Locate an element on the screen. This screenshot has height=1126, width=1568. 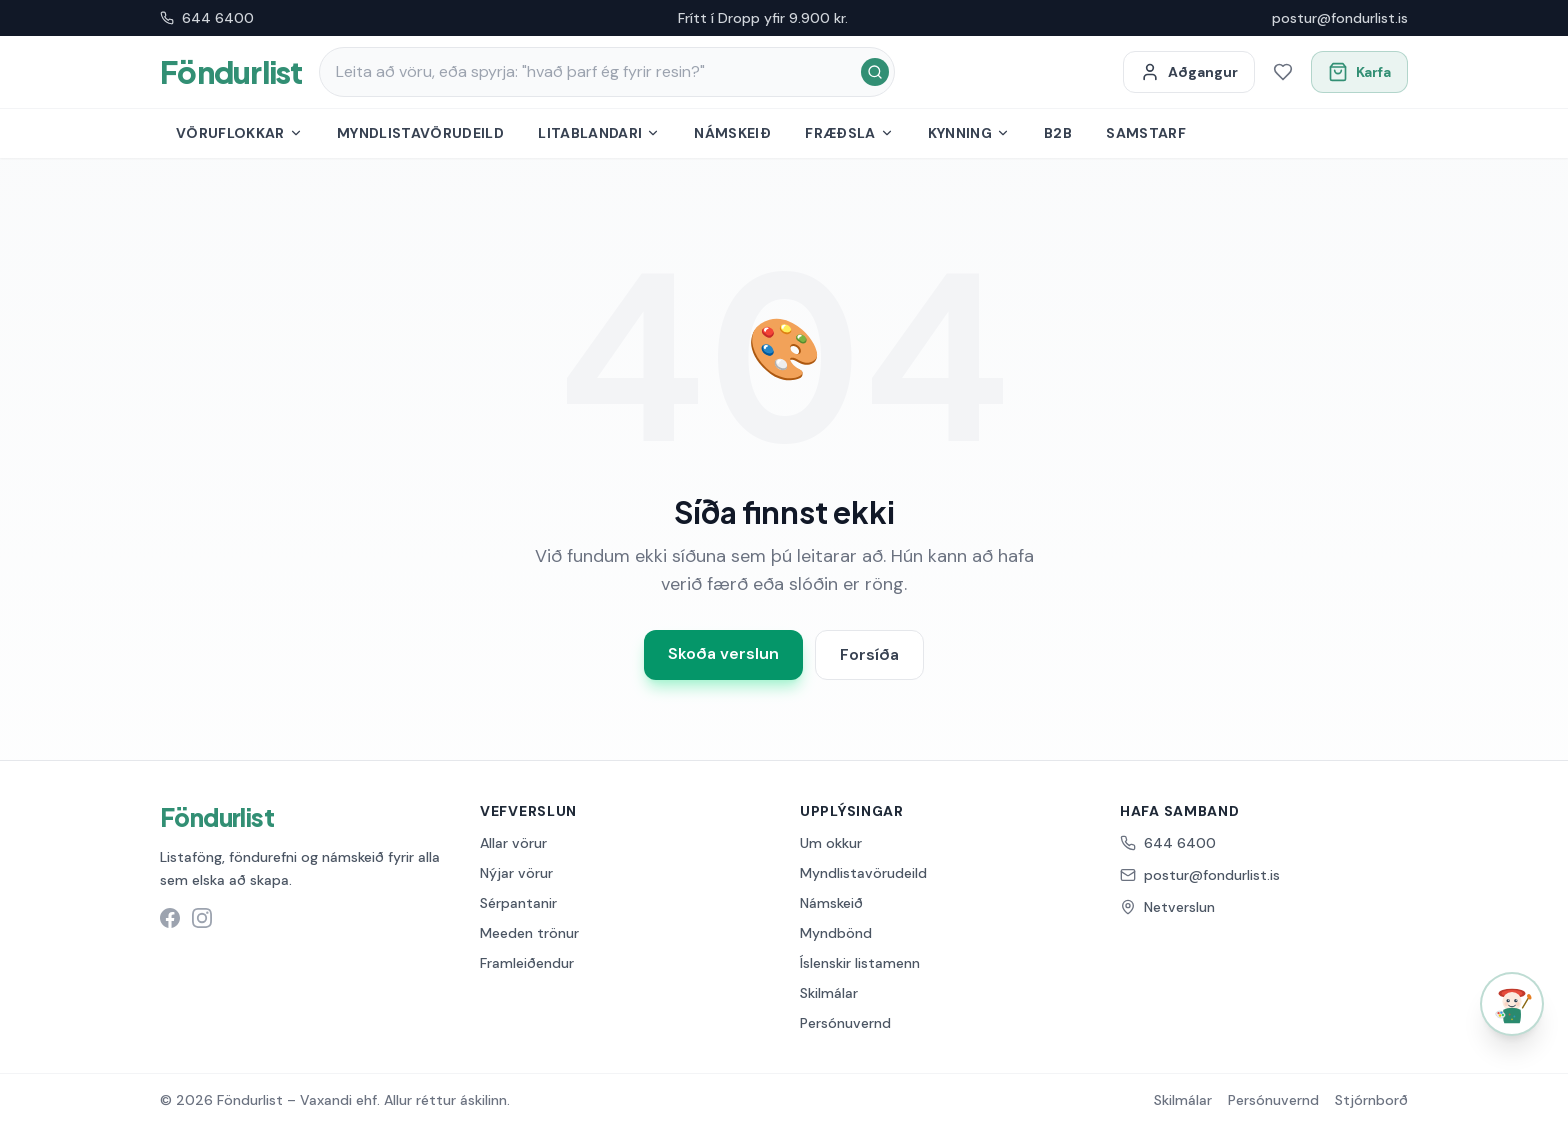
Persónuvernd is located at coordinates (845, 1023).